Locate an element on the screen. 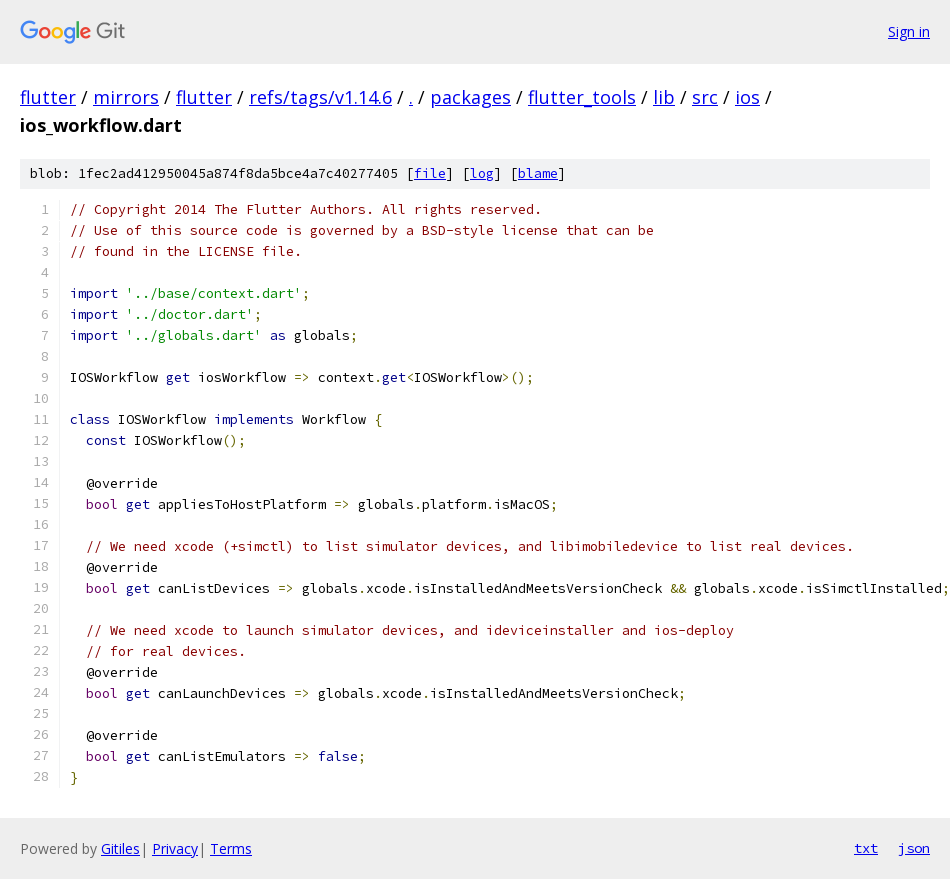  blame is located at coordinates (538, 173).